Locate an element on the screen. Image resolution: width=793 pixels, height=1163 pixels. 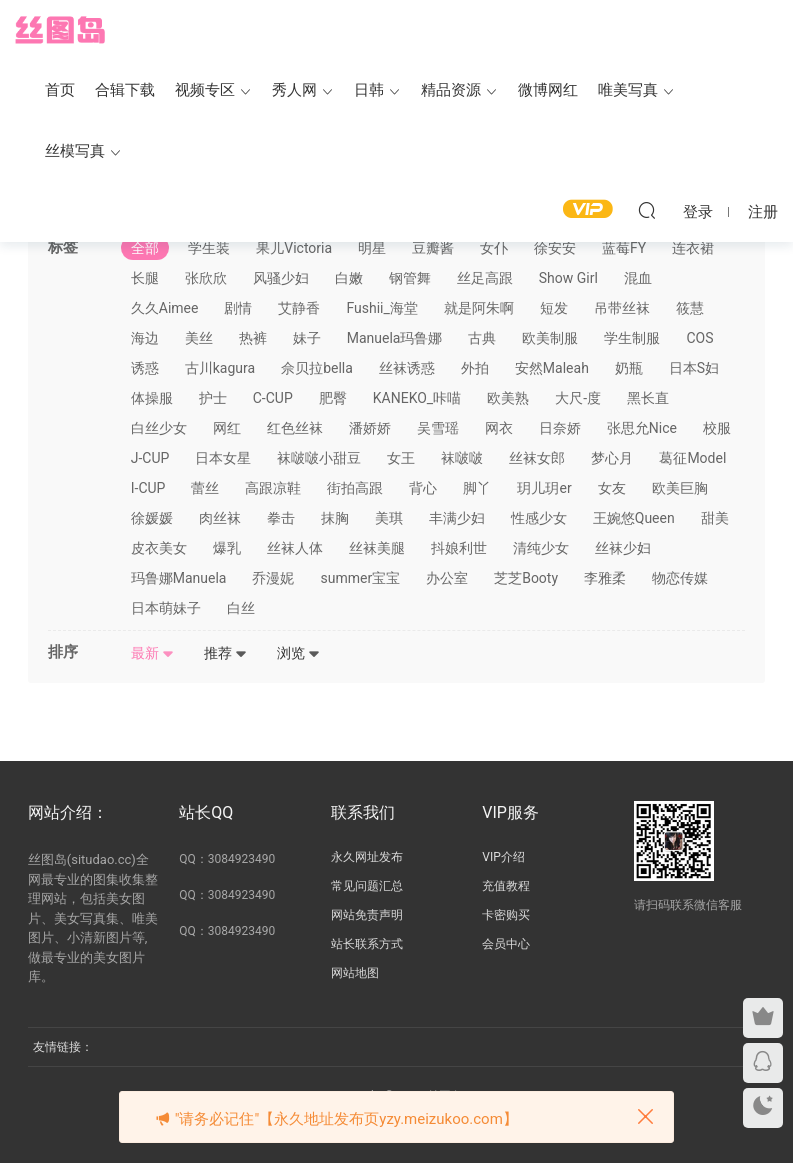
张思允Nice is located at coordinates (642, 428).